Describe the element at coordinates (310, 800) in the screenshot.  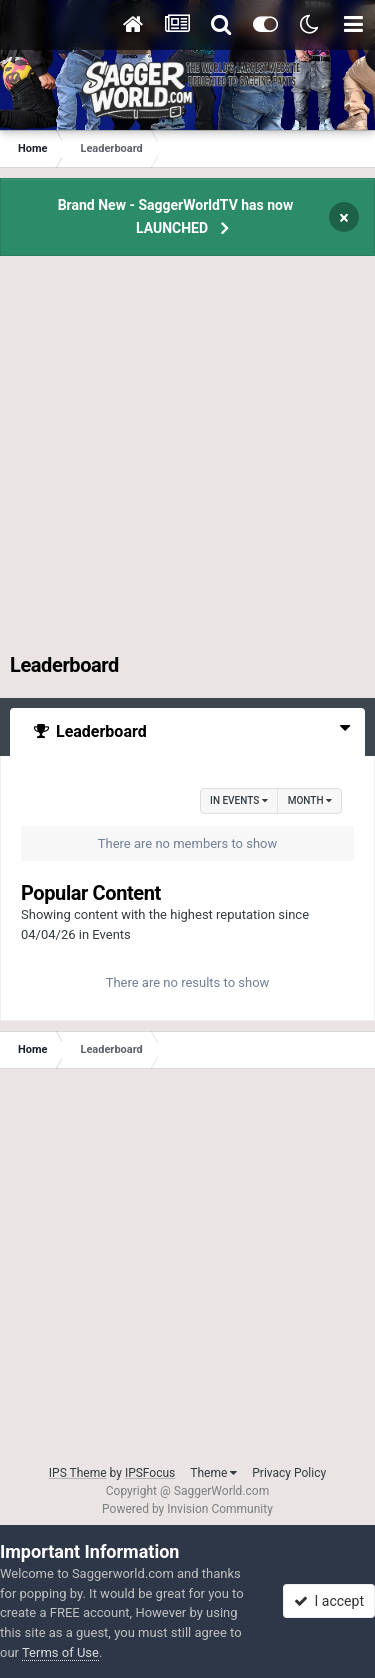
I see `Month` at that location.